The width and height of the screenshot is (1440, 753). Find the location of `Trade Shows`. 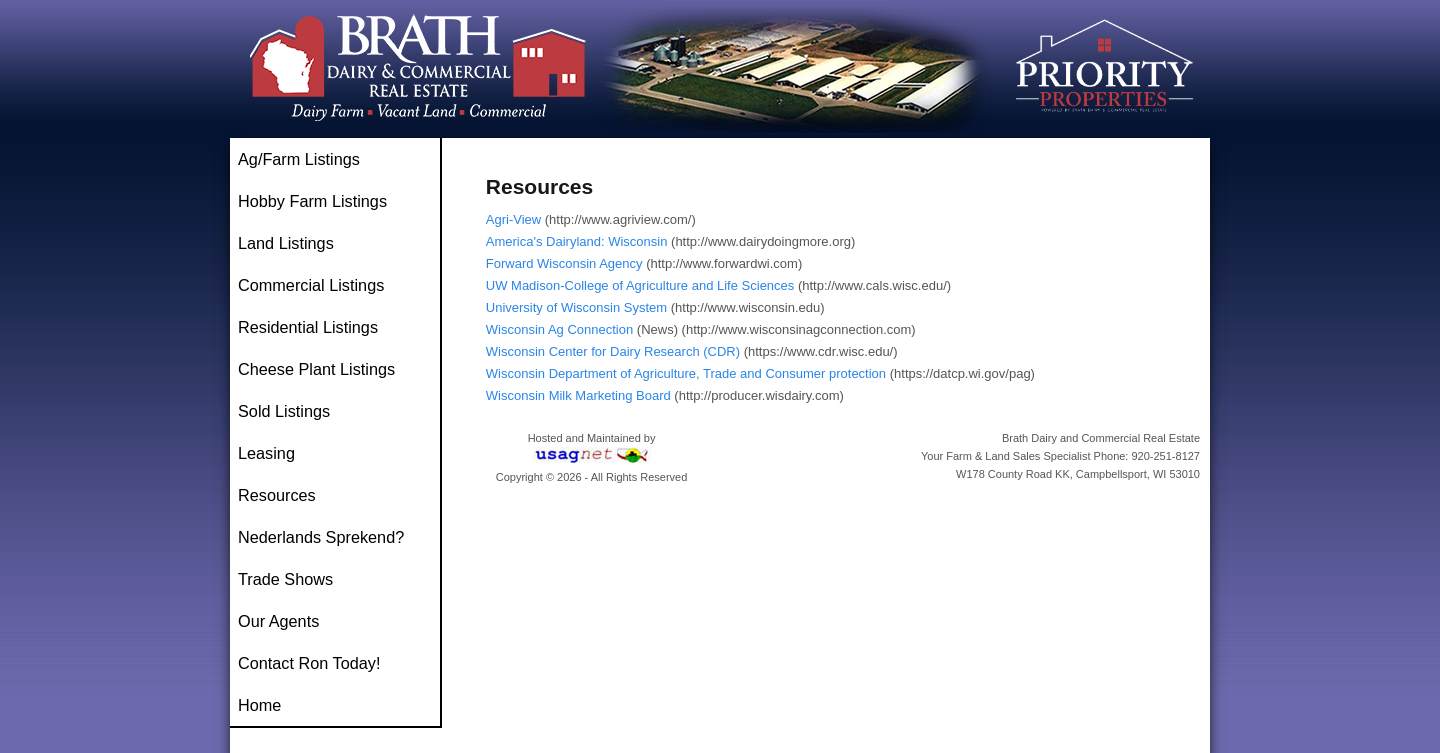

Trade Shows is located at coordinates (285, 579).